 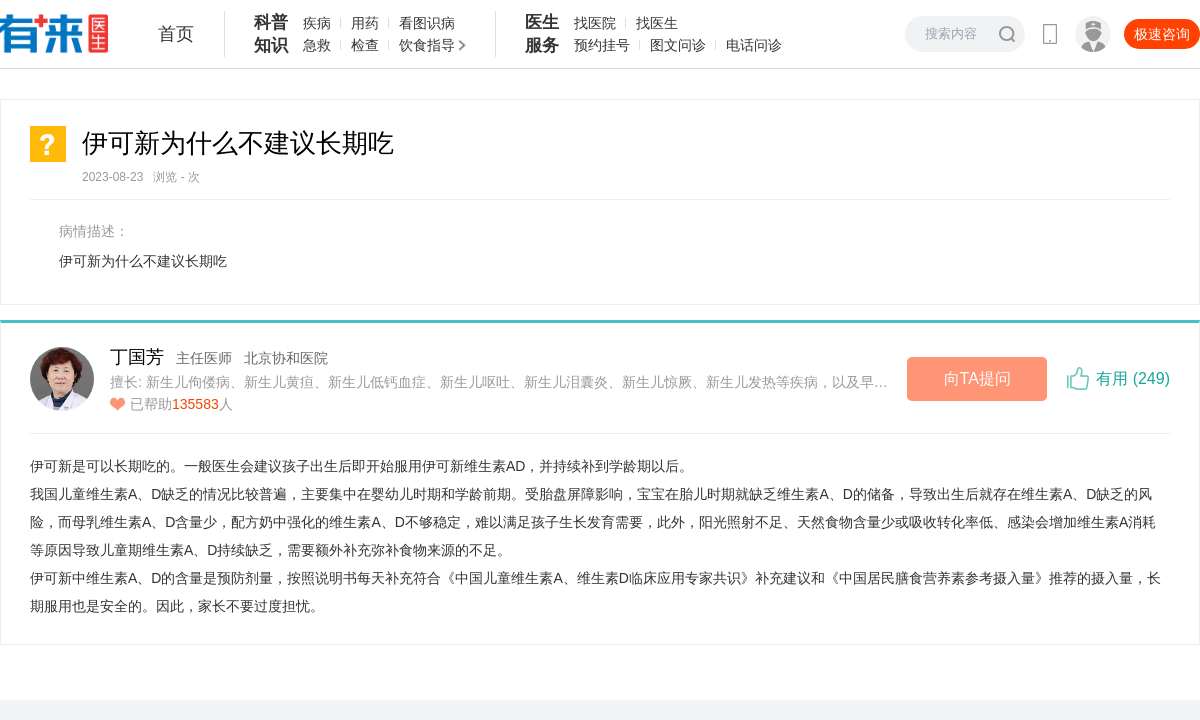 What do you see at coordinates (427, 45) in the screenshot?
I see `饮食指导` at bounding box center [427, 45].